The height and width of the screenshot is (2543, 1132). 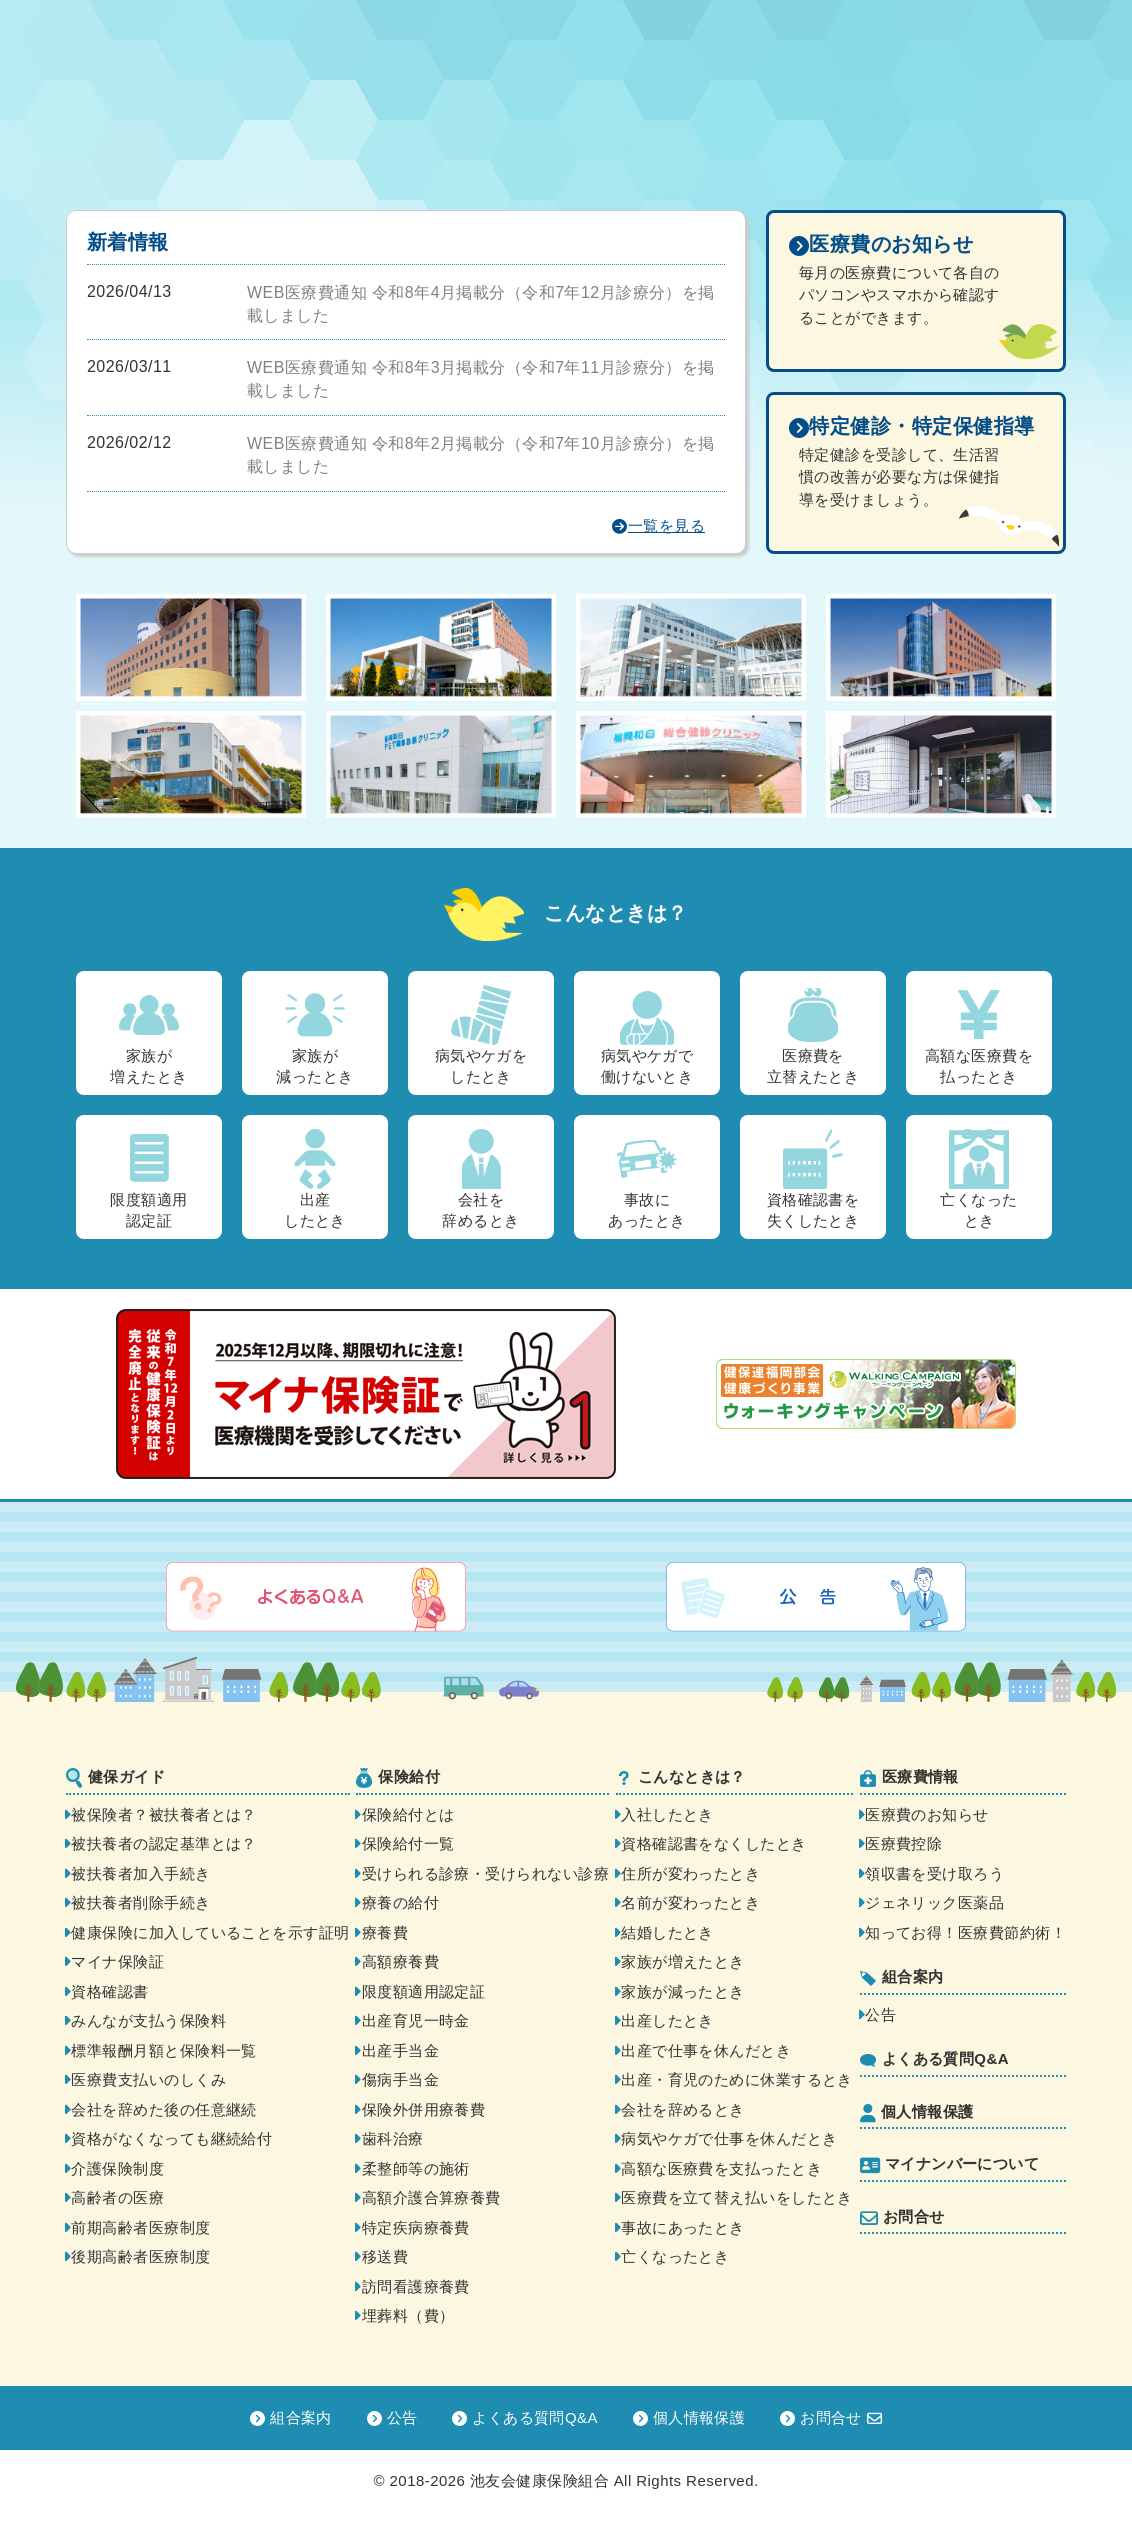 I want to click on 保険給付とは, so click(x=408, y=1814).